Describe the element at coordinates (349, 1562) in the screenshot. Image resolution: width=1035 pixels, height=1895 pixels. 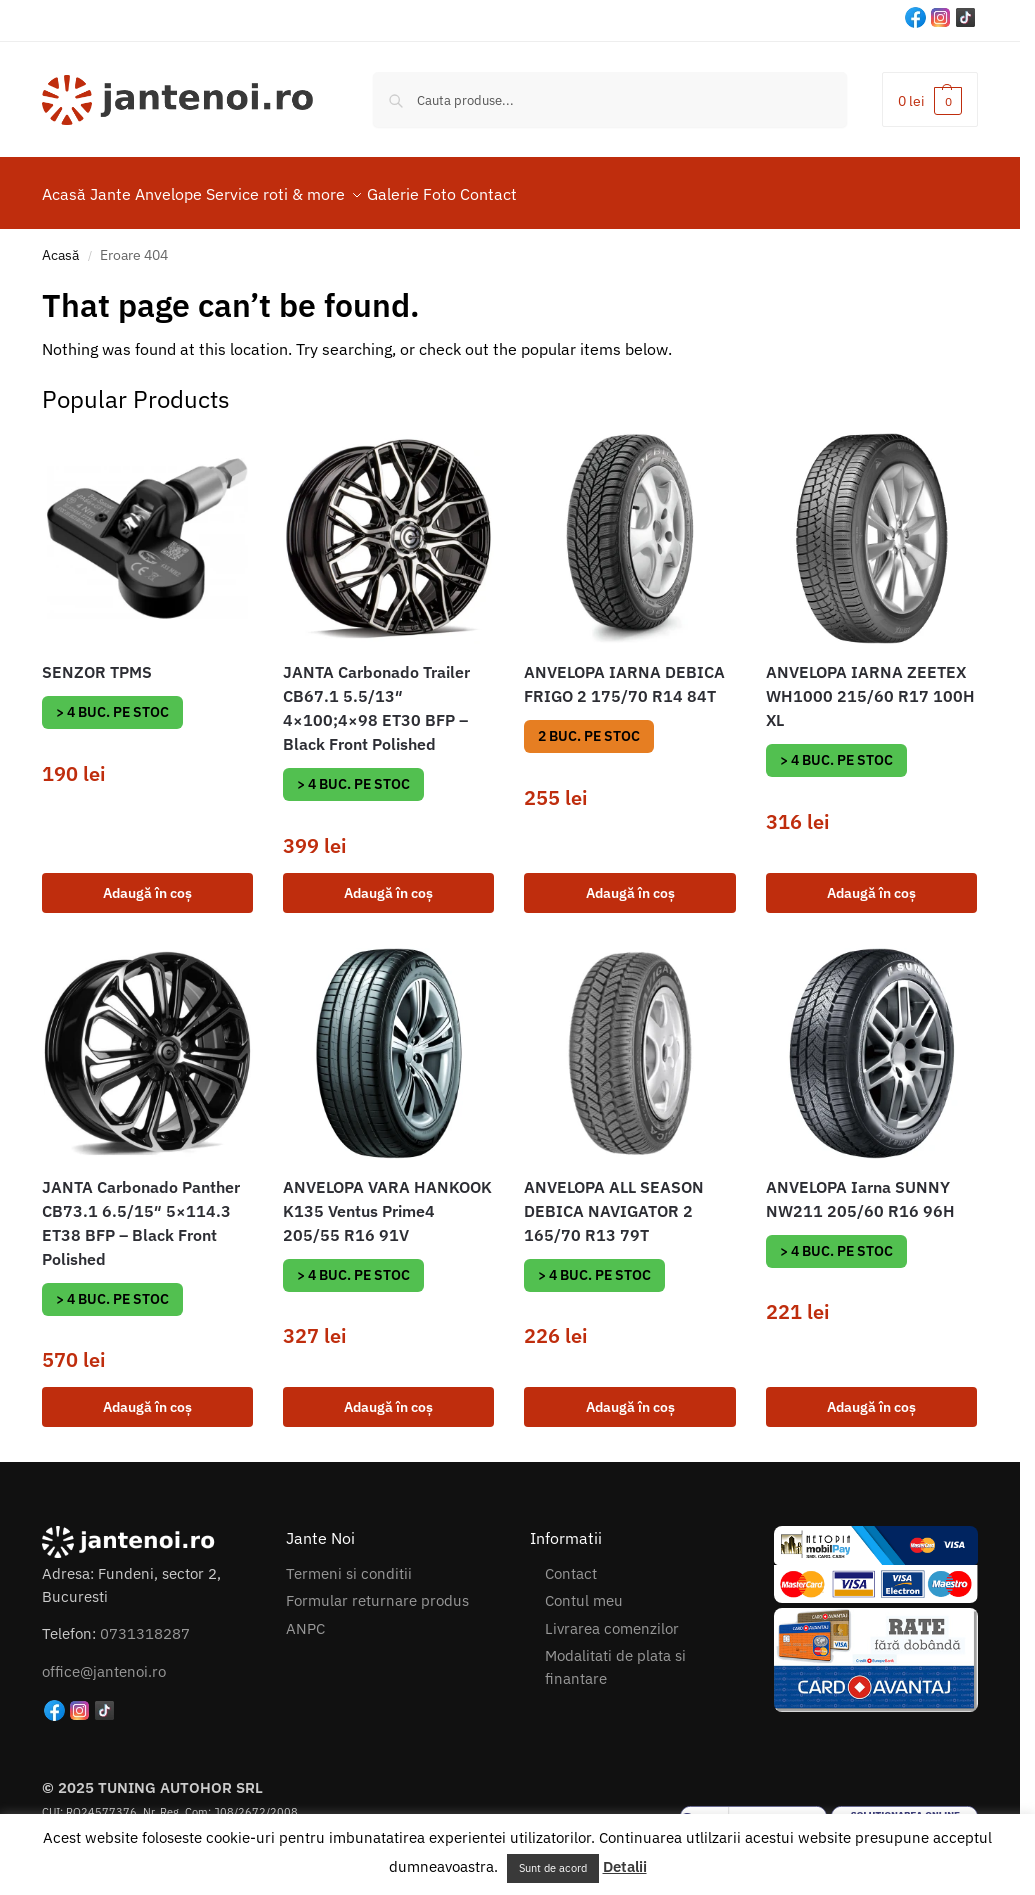
I see `Termeni si conditii` at that location.